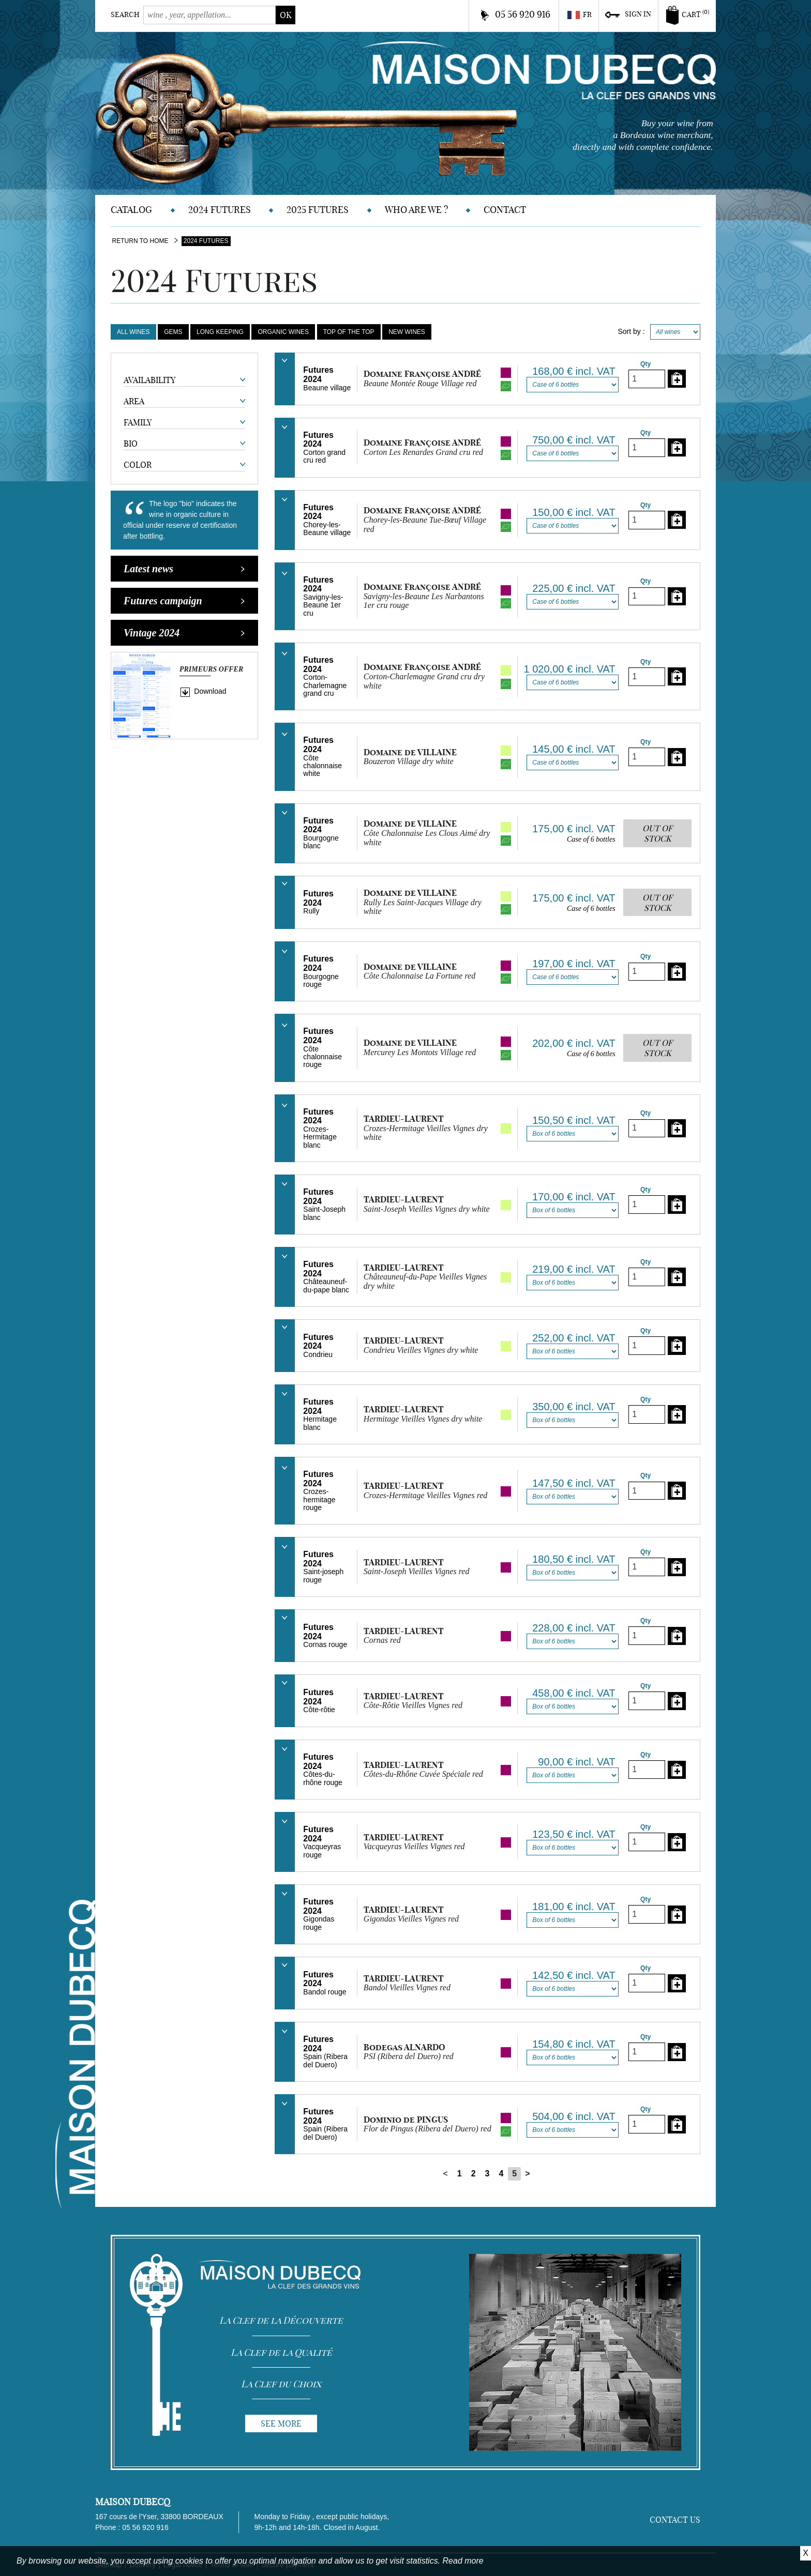 The width and height of the screenshot is (811, 2576). Describe the element at coordinates (220, 332) in the screenshot. I see `Long keeping` at that location.